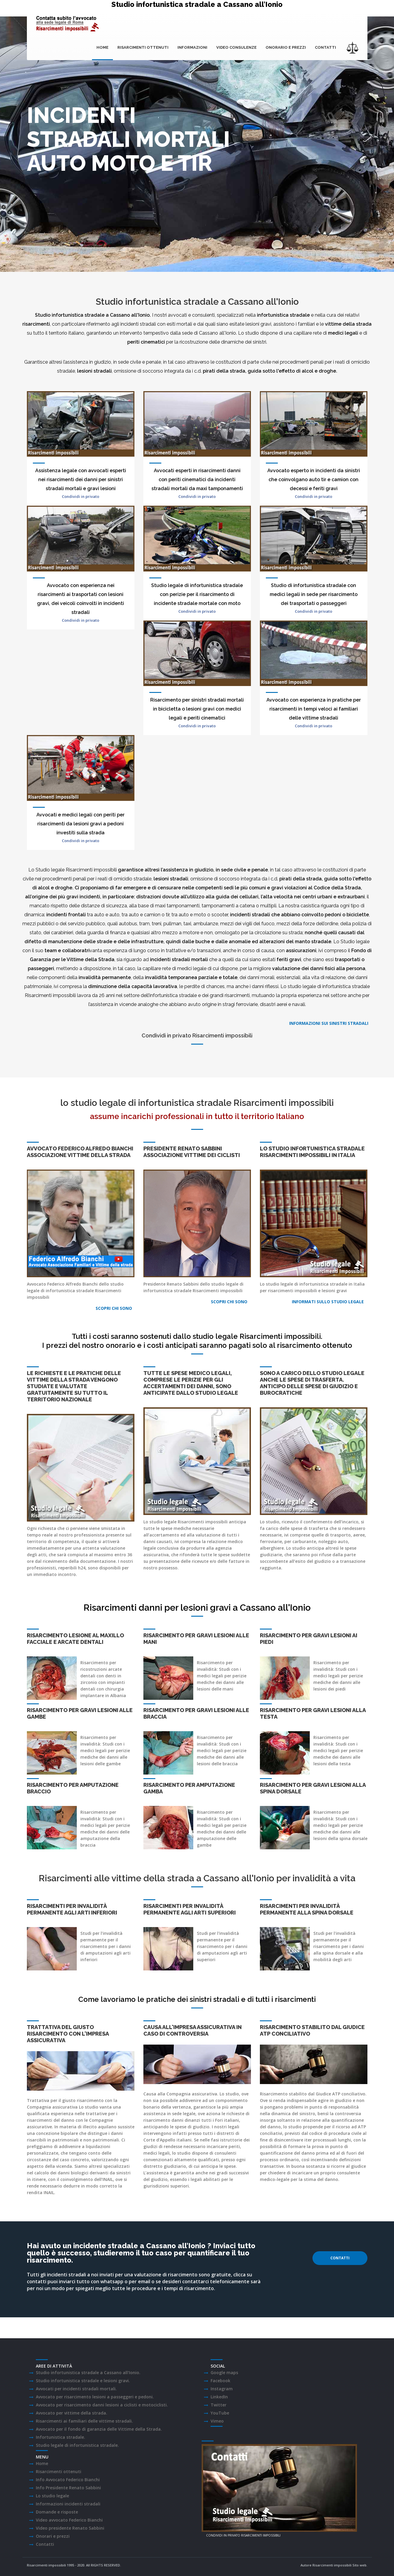 This screenshot has width=394, height=2576. Describe the element at coordinates (217, 2421) in the screenshot. I see `Vimeo` at that location.